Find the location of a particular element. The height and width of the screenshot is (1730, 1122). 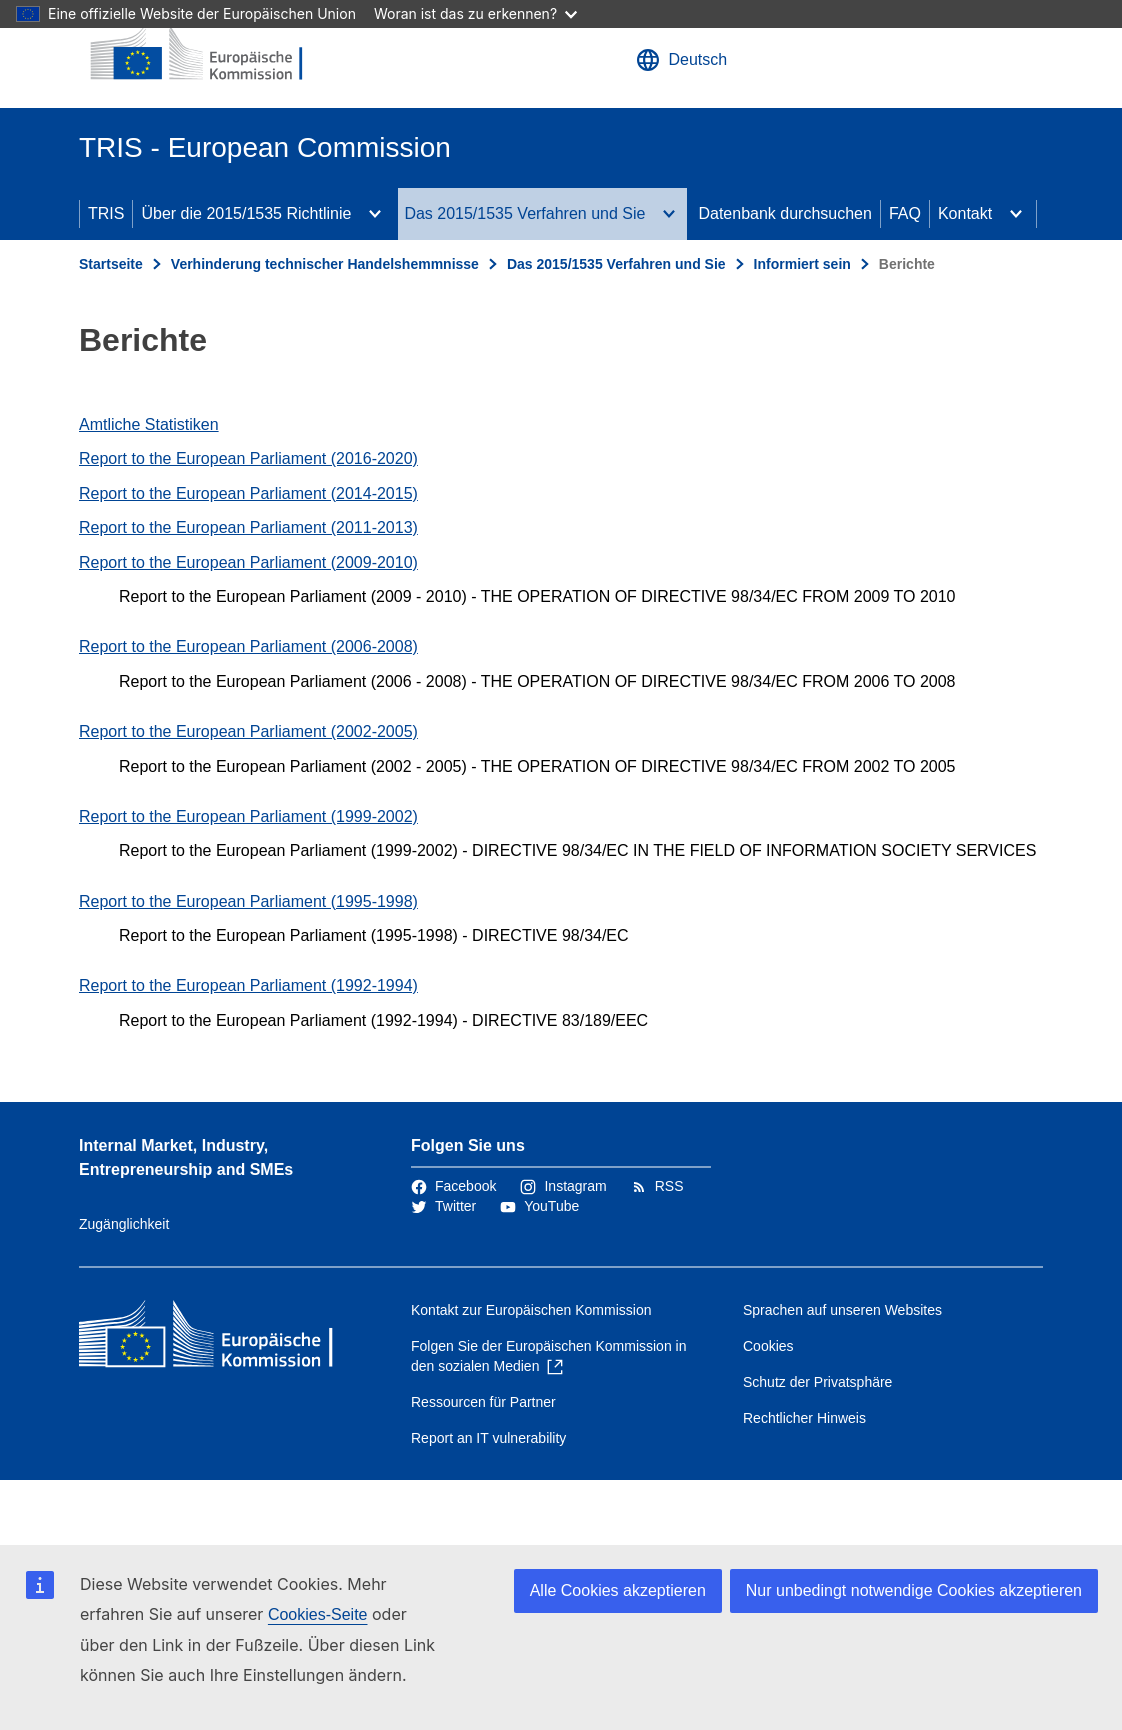

Deutsch [button] is located at coordinates (681, 60).